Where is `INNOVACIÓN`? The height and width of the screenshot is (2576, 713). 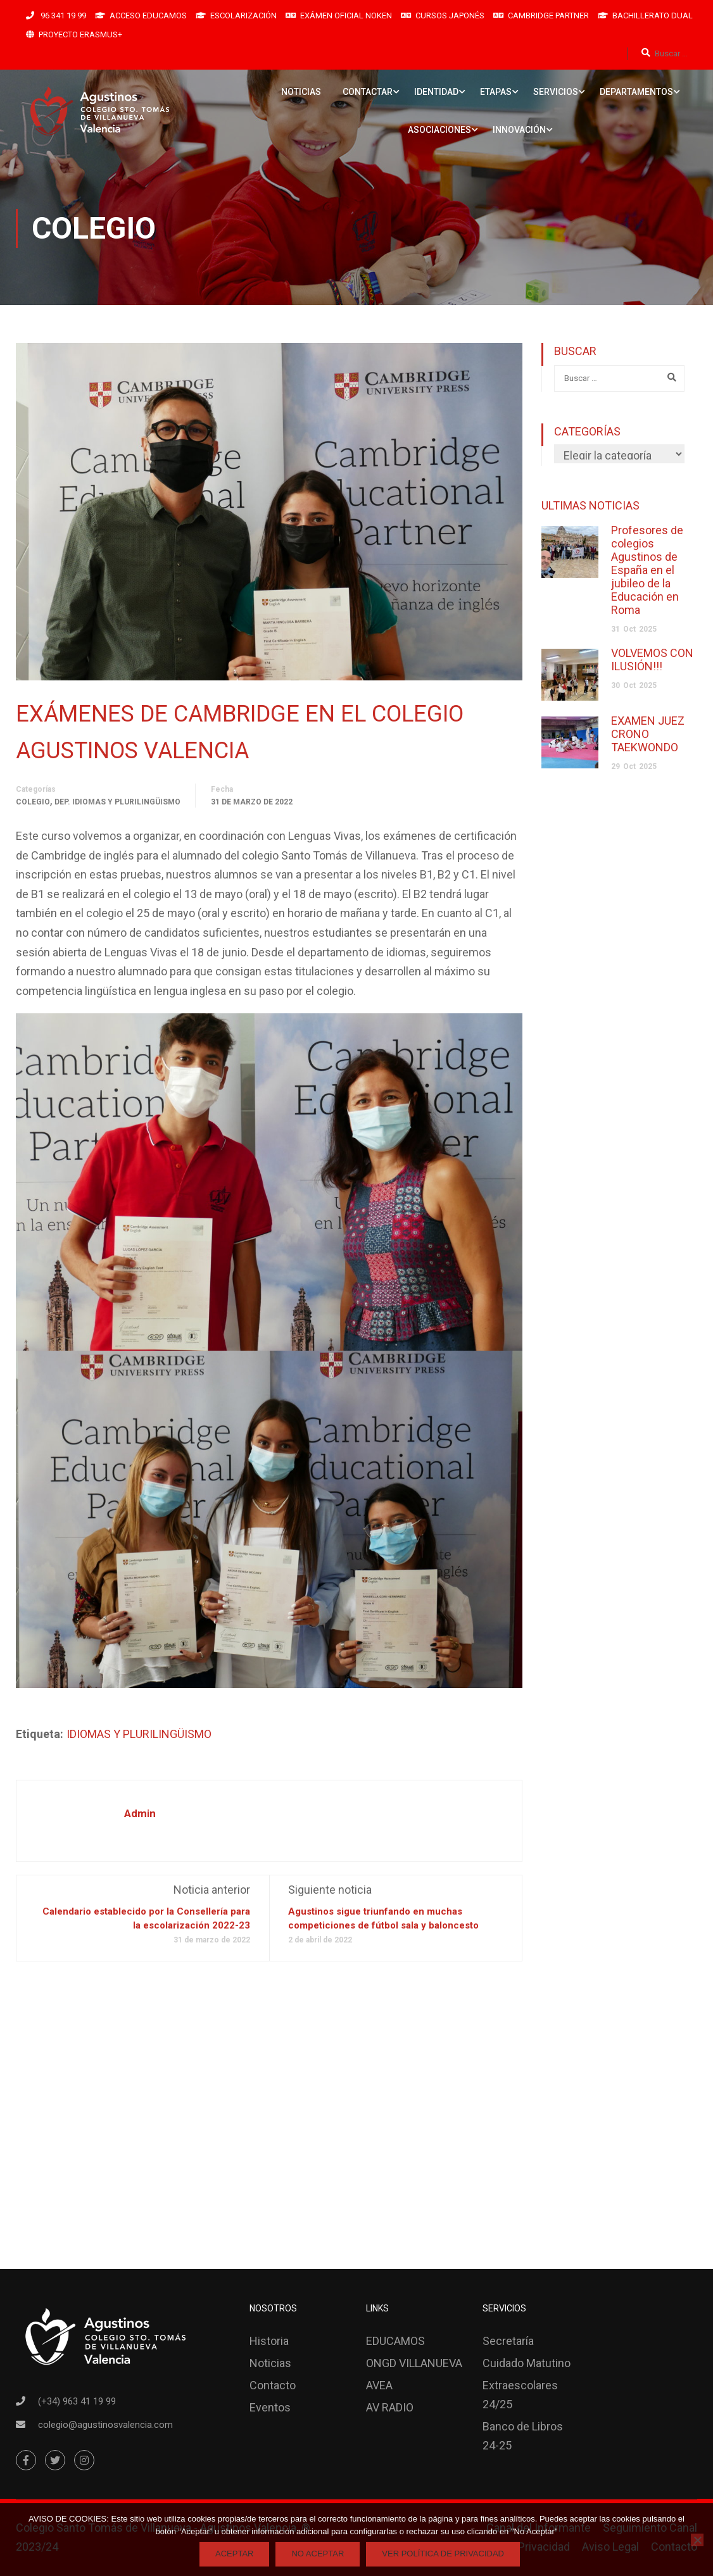 INNOVACIÓN is located at coordinates (519, 130).